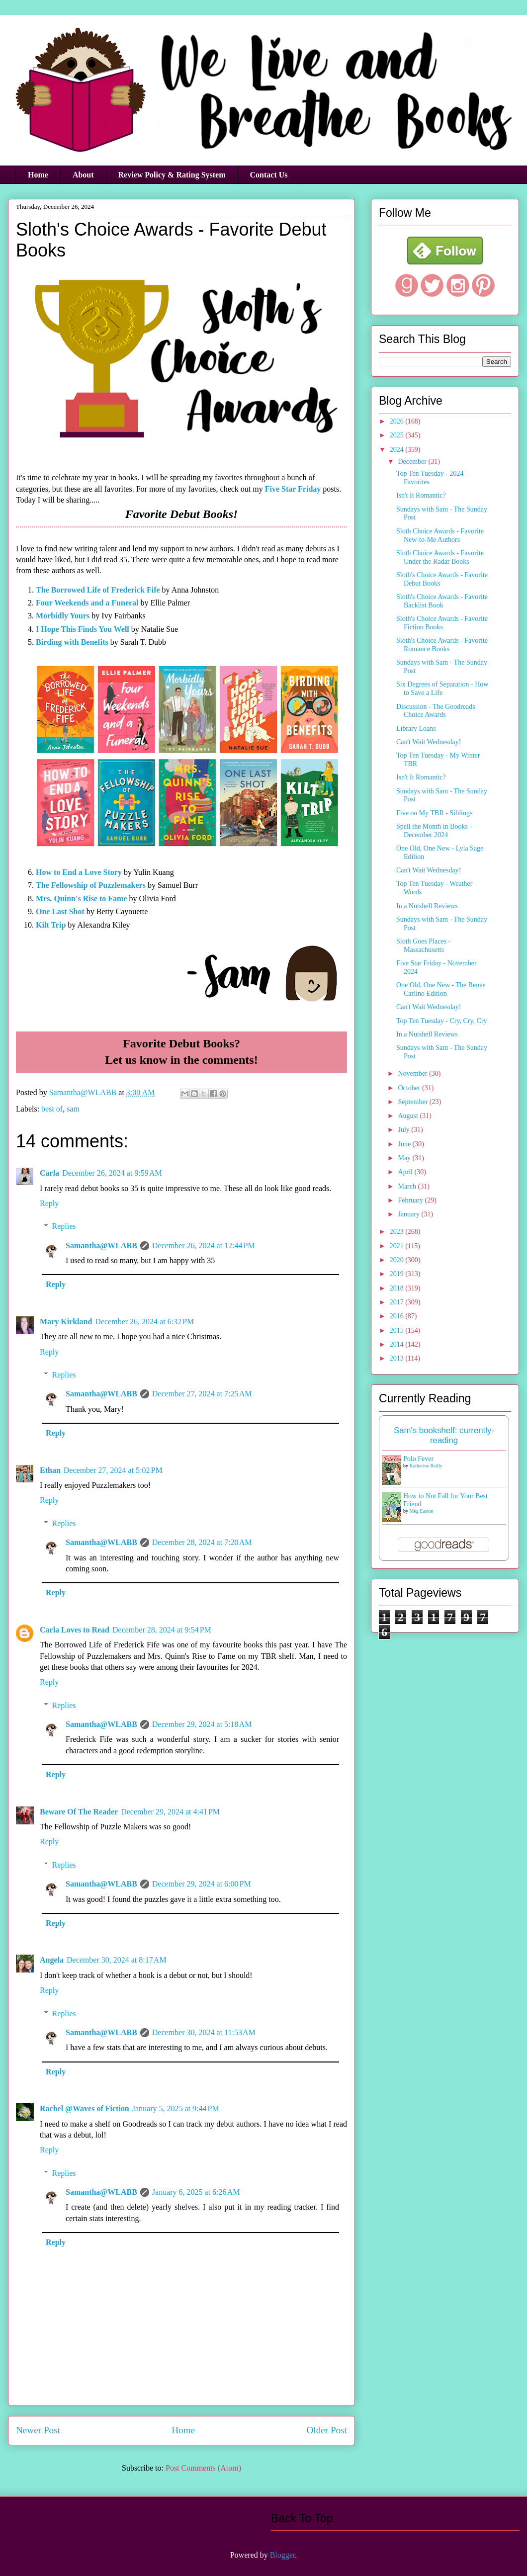  I want to click on 2013, so click(398, 1358).